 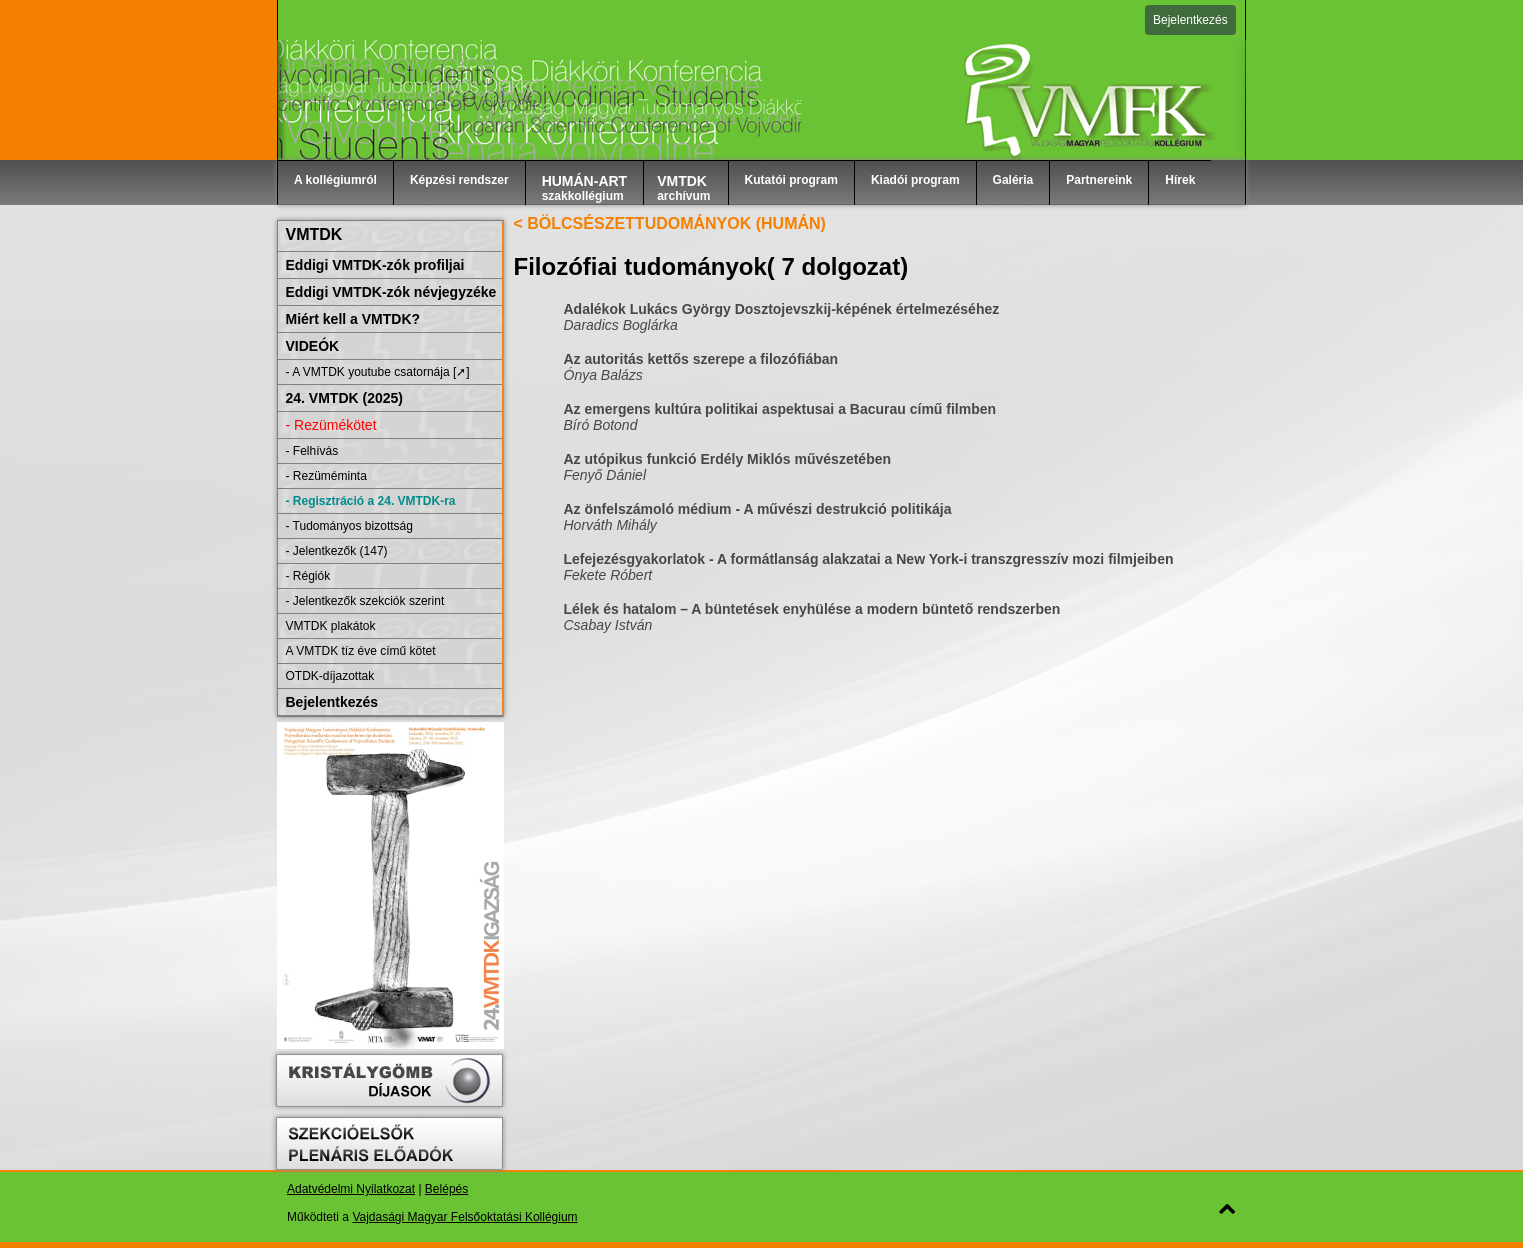 What do you see at coordinates (371, 501) in the screenshot?
I see `- Regisztráció a 24. VMTDK-ra` at bounding box center [371, 501].